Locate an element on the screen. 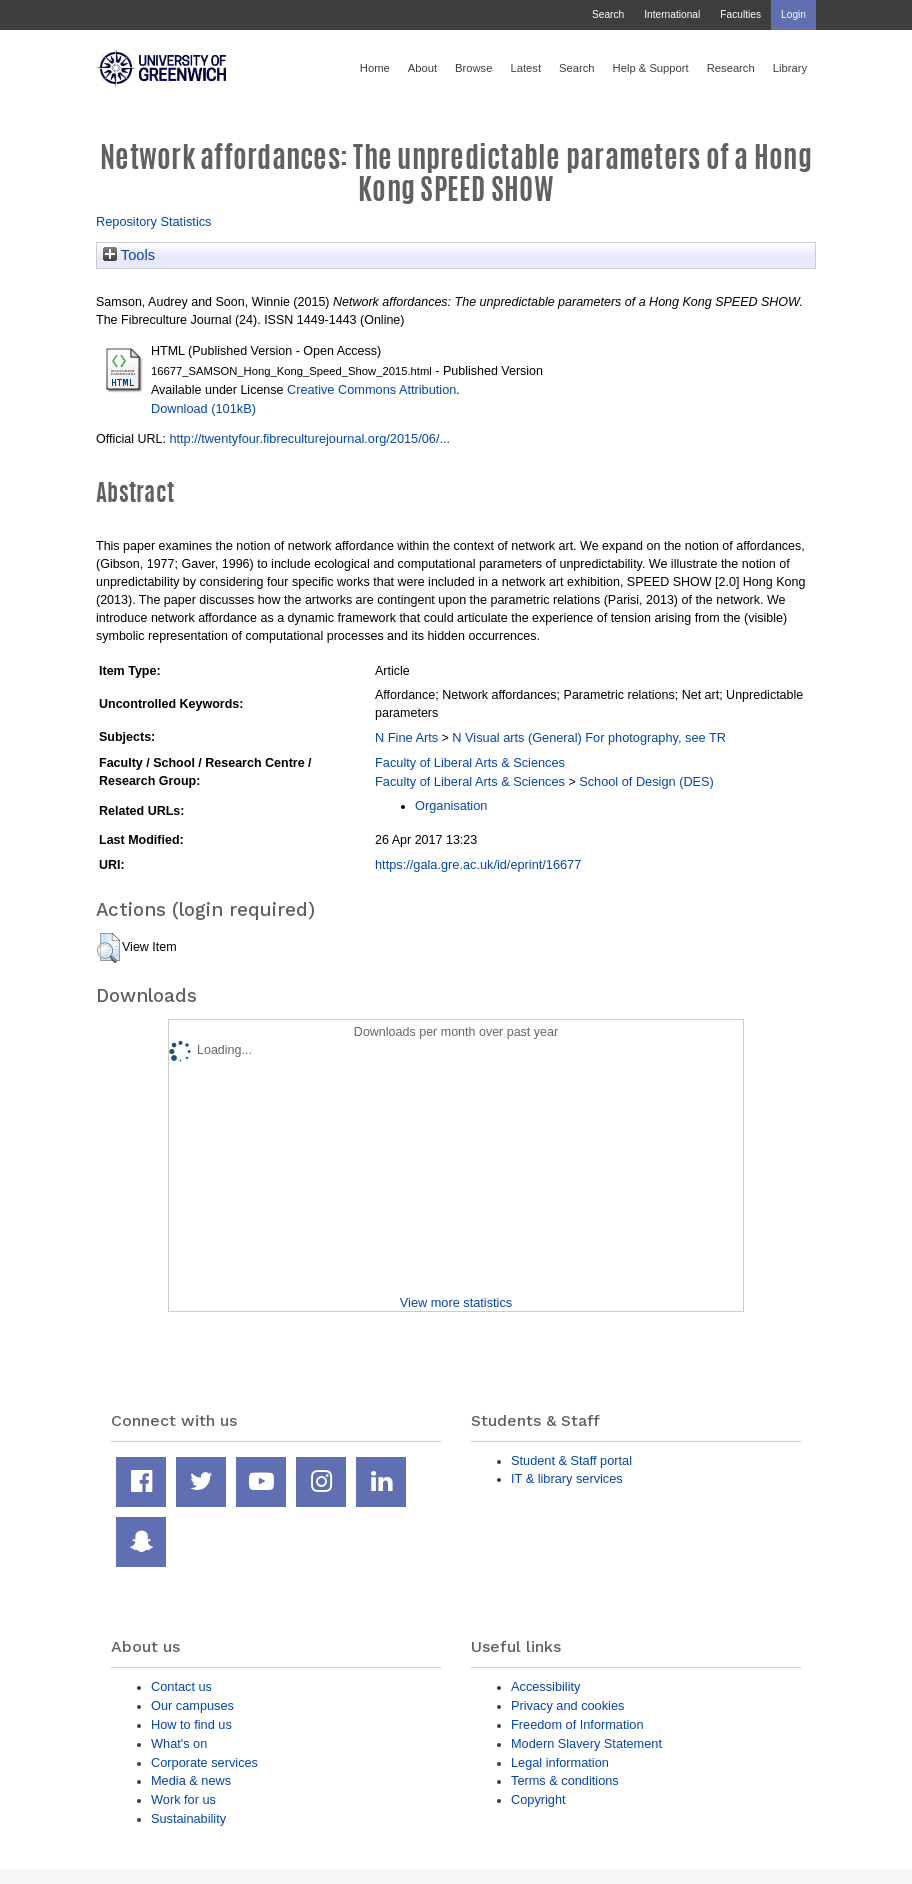  Repository Statistics is located at coordinates (154, 221).